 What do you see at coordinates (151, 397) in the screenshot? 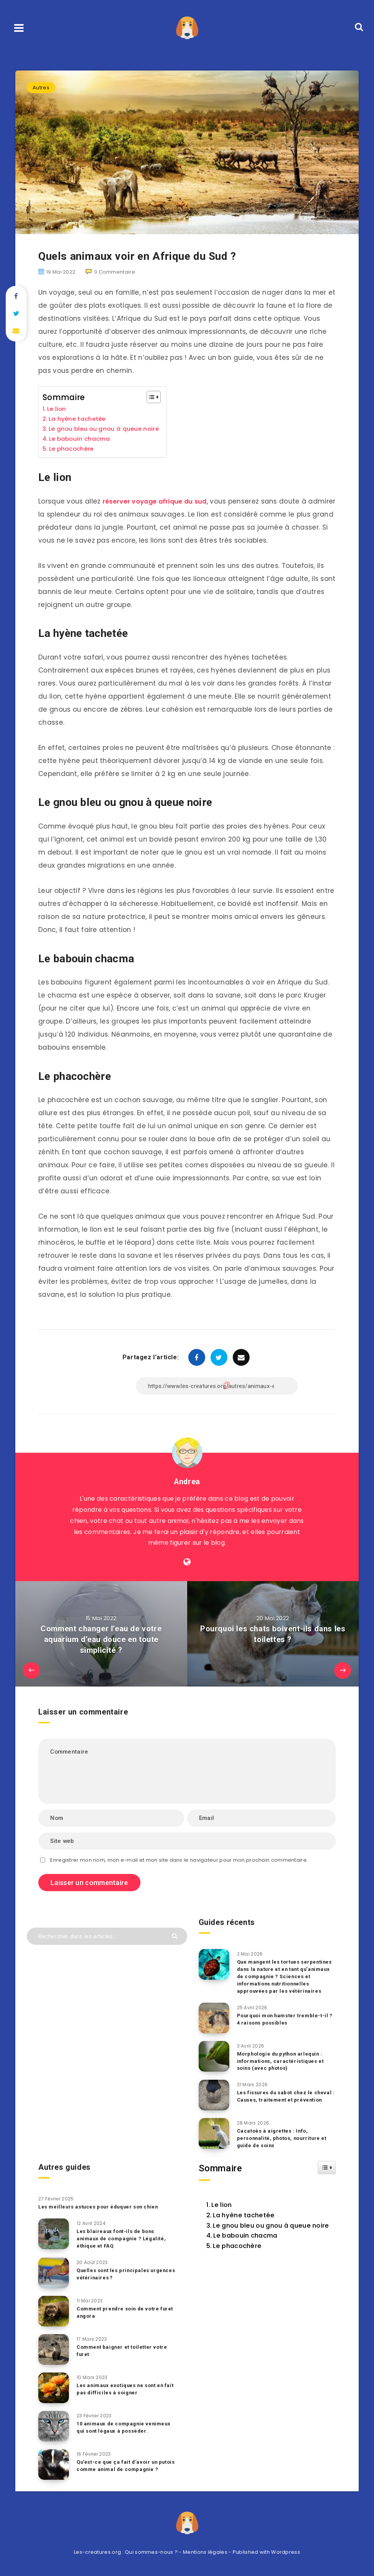
I see `[Toggle Table of Content]` at bounding box center [151, 397].